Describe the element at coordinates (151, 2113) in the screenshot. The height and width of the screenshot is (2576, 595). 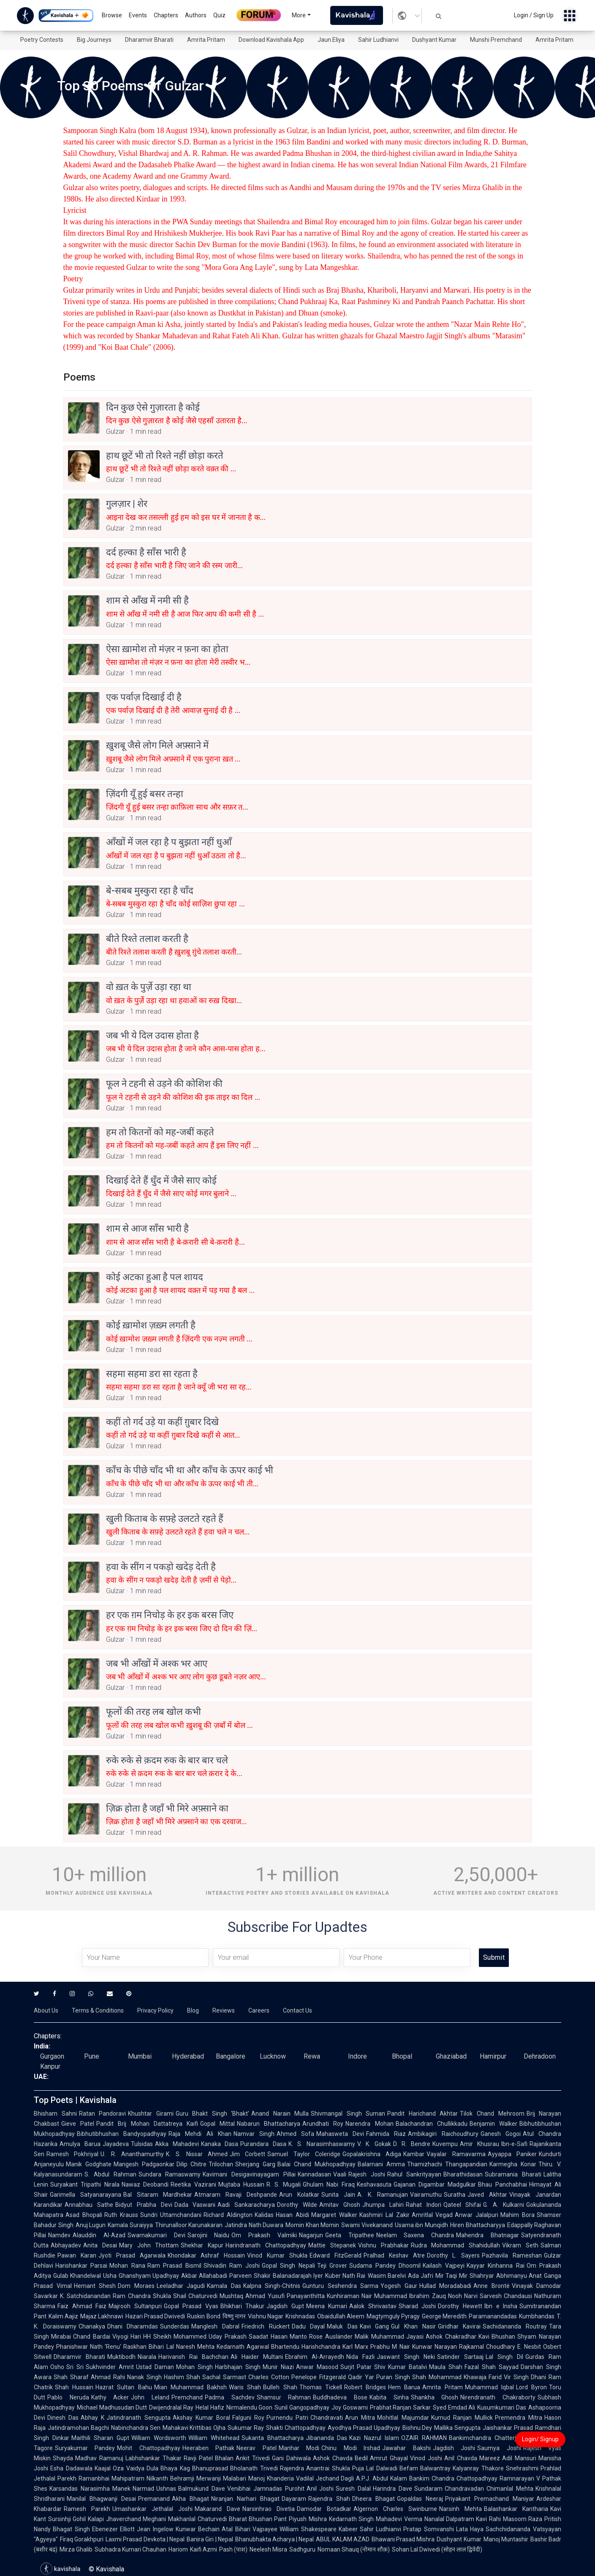
I see `Khushtar Girami` at that location.